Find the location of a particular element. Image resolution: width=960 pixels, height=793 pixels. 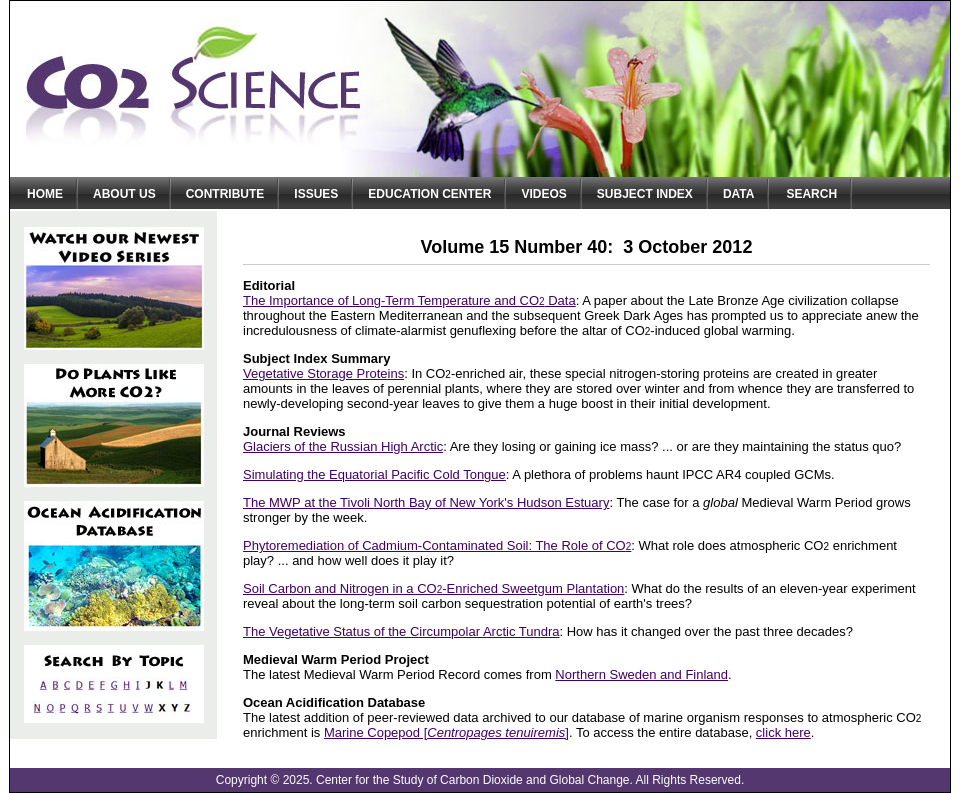

Marine Copepod [] is located at coordinates (446, 732).